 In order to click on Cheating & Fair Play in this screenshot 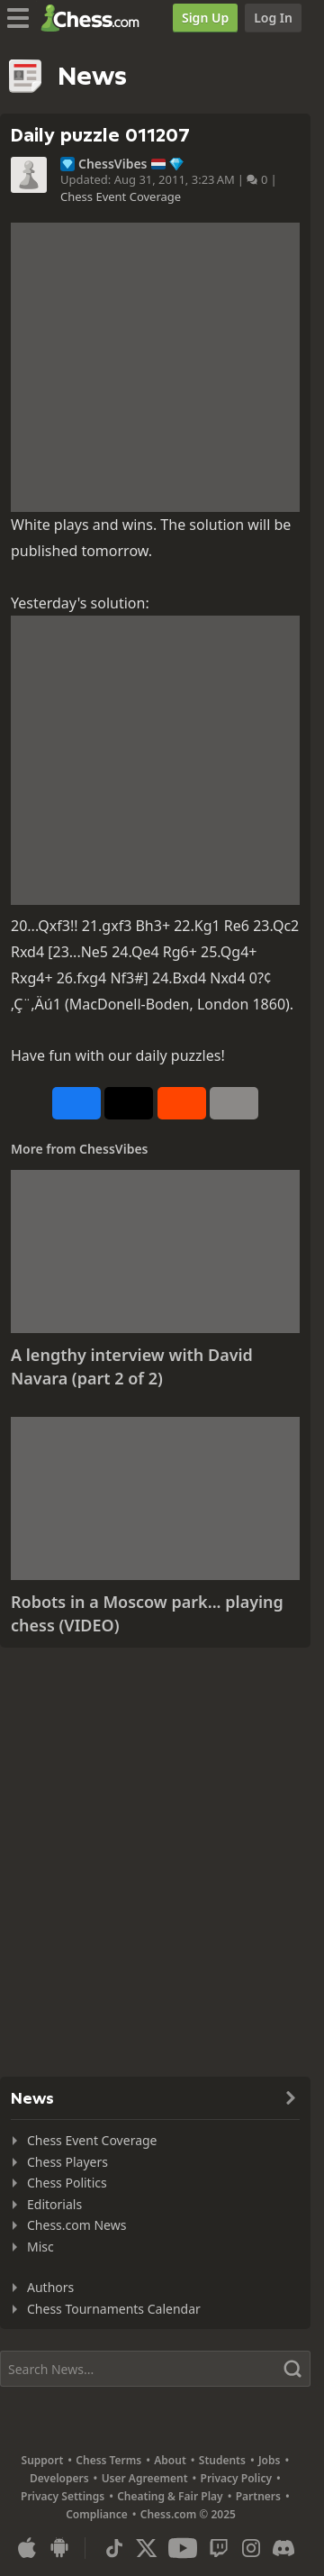, I will do `click(170, 2496)`.